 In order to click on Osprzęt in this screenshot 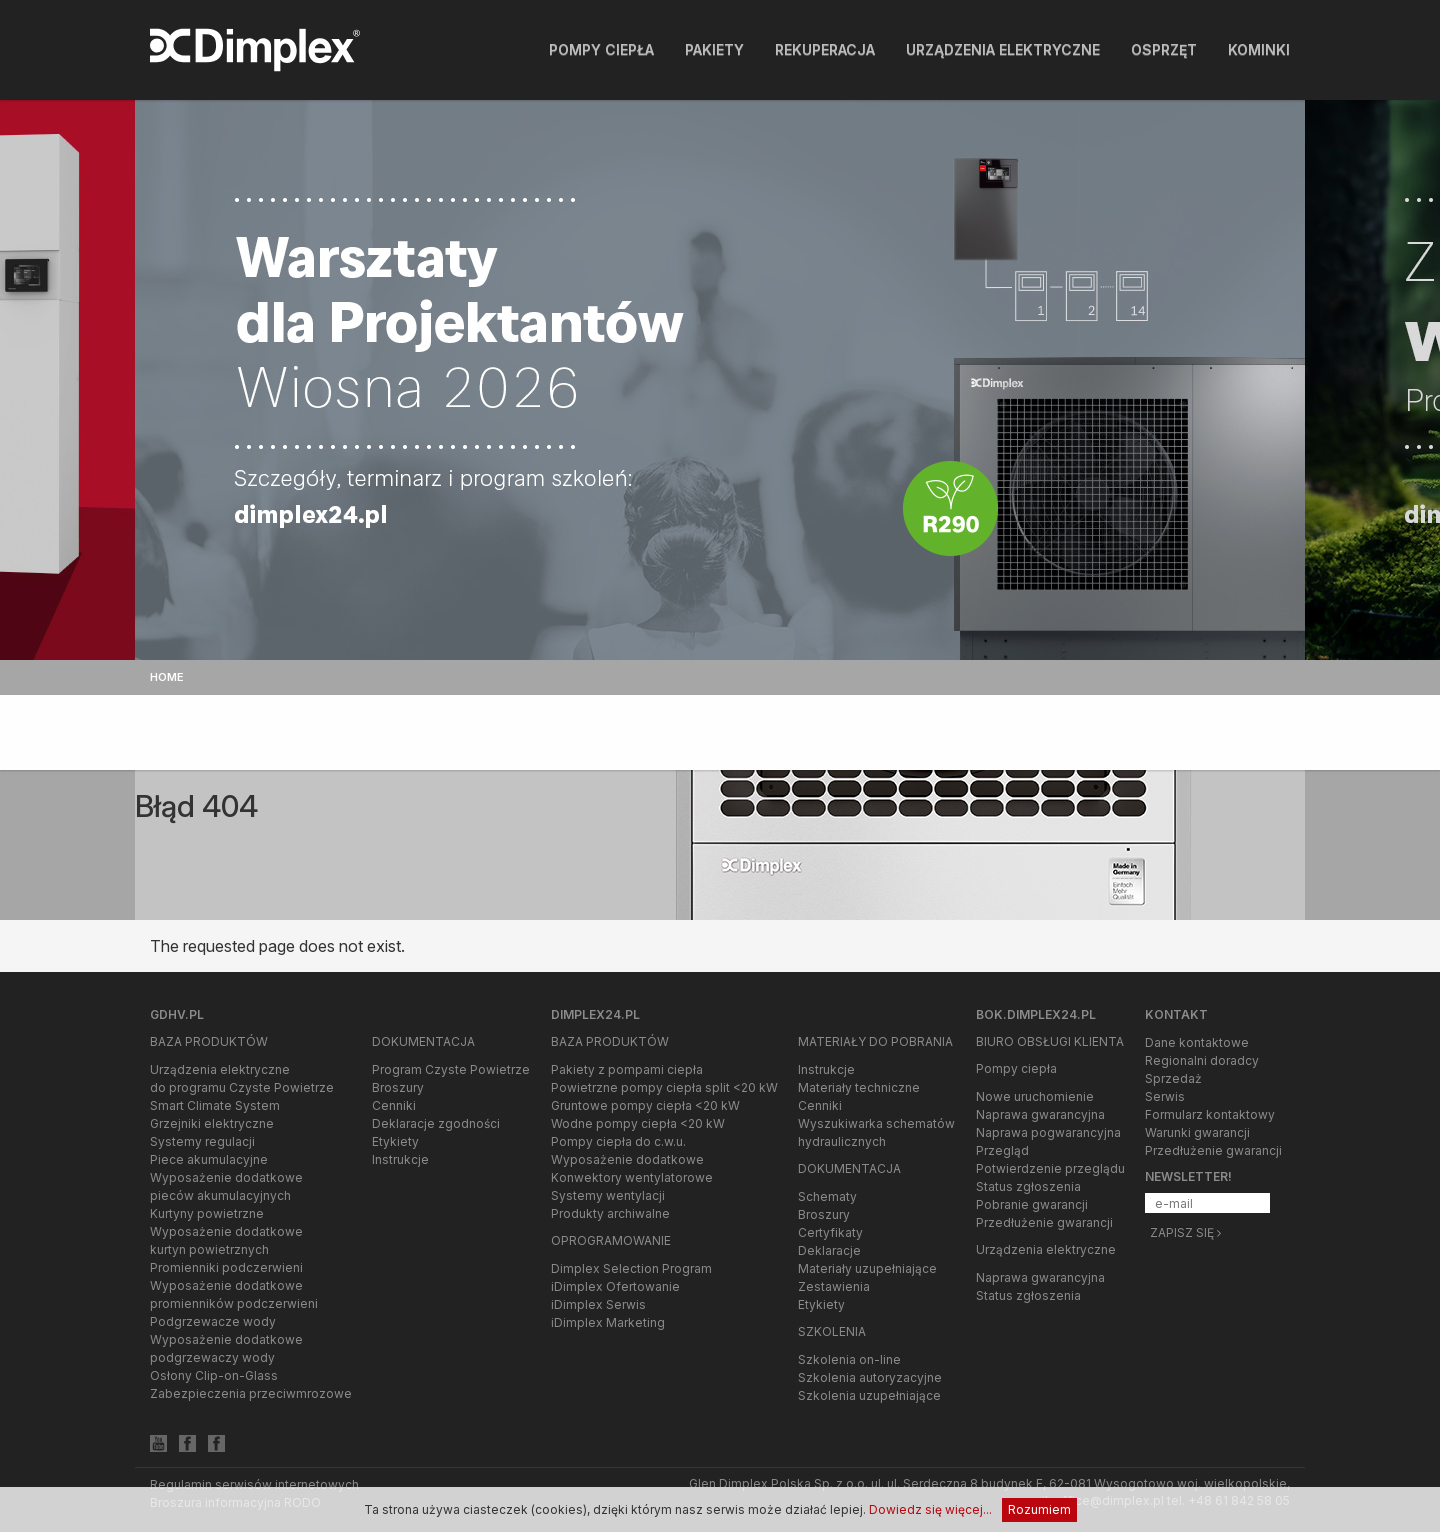, I will do `click(1164, 49)`.